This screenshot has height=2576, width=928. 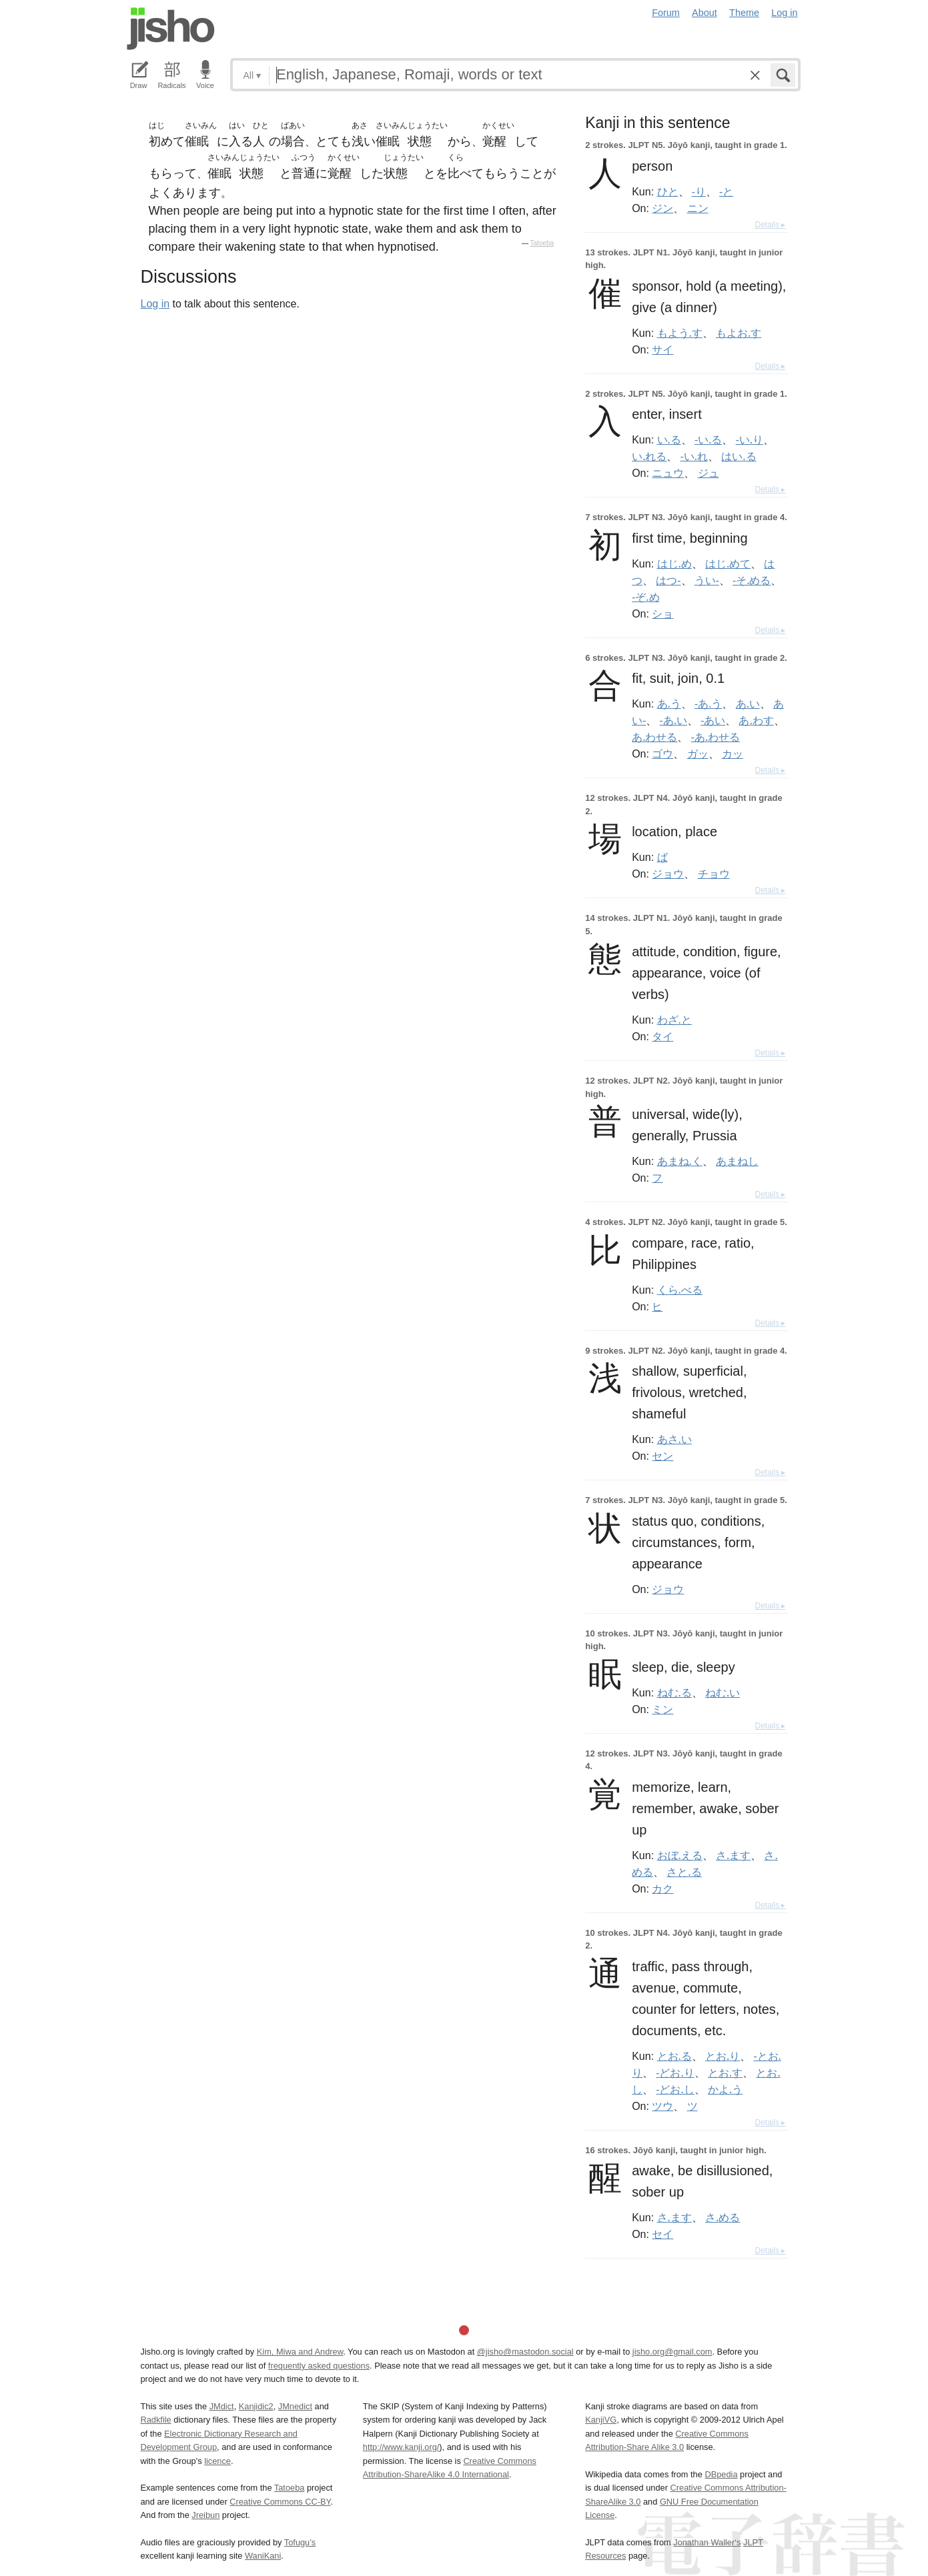 What do you see at coordinates (662, 1455) in the screenshot?
I see `セン` at bounding box center [662, 1455].